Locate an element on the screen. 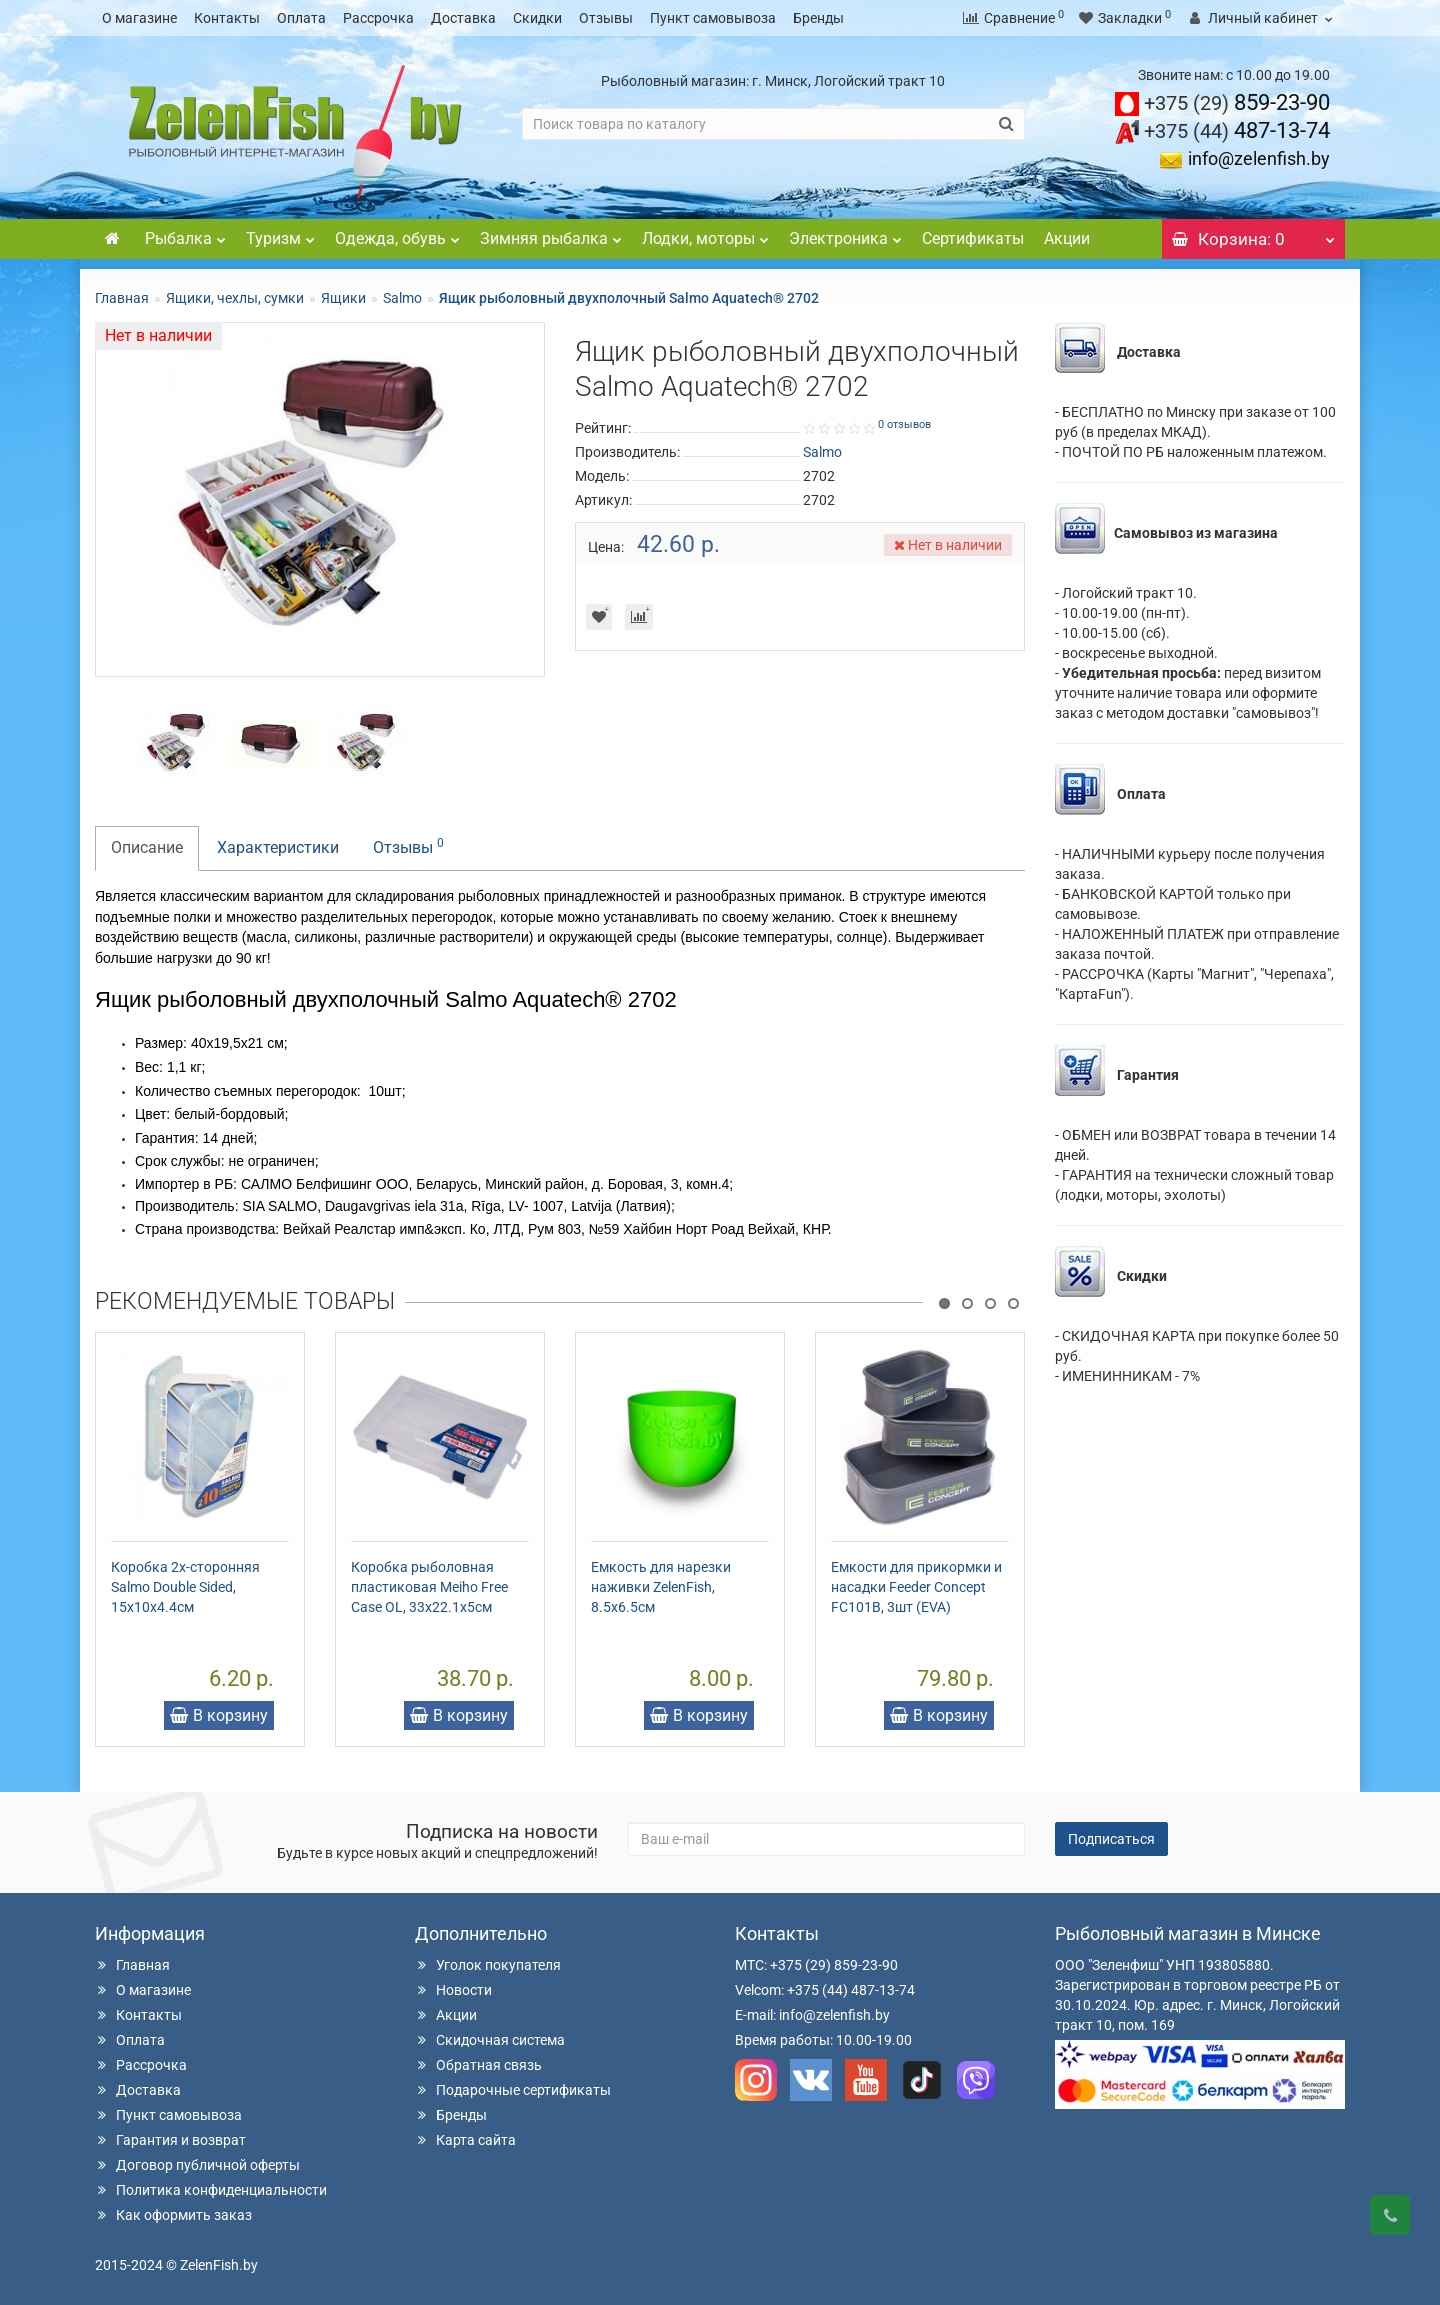 The height and width of the screenshot is (2305, 1440). Уголок покупателя is located at coordinates (488, 1965).